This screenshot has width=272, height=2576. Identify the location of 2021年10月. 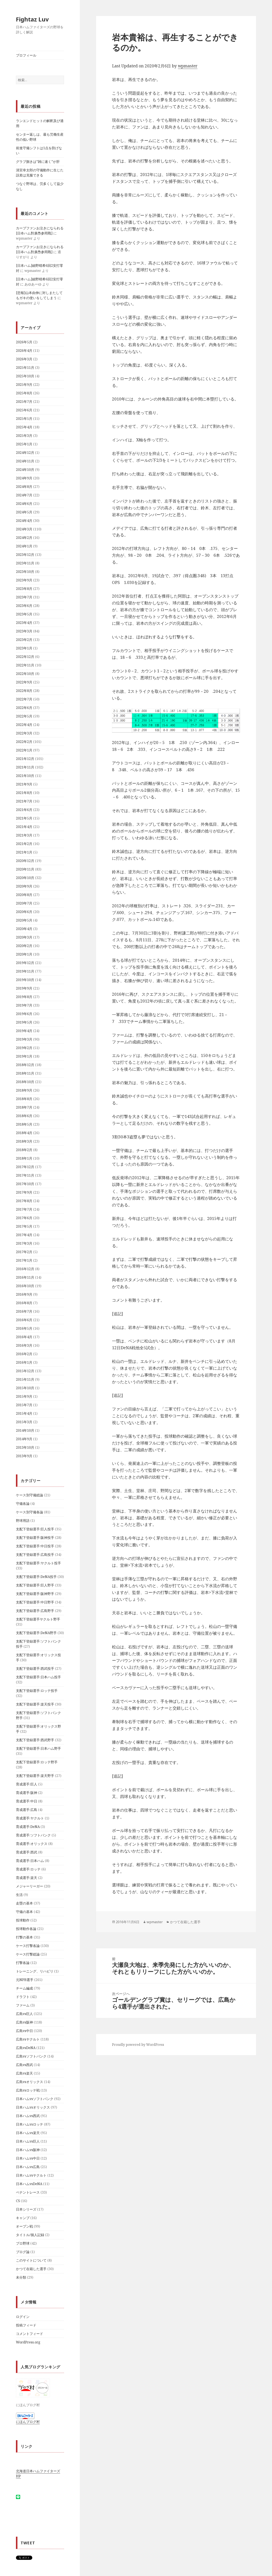
(25, 775).